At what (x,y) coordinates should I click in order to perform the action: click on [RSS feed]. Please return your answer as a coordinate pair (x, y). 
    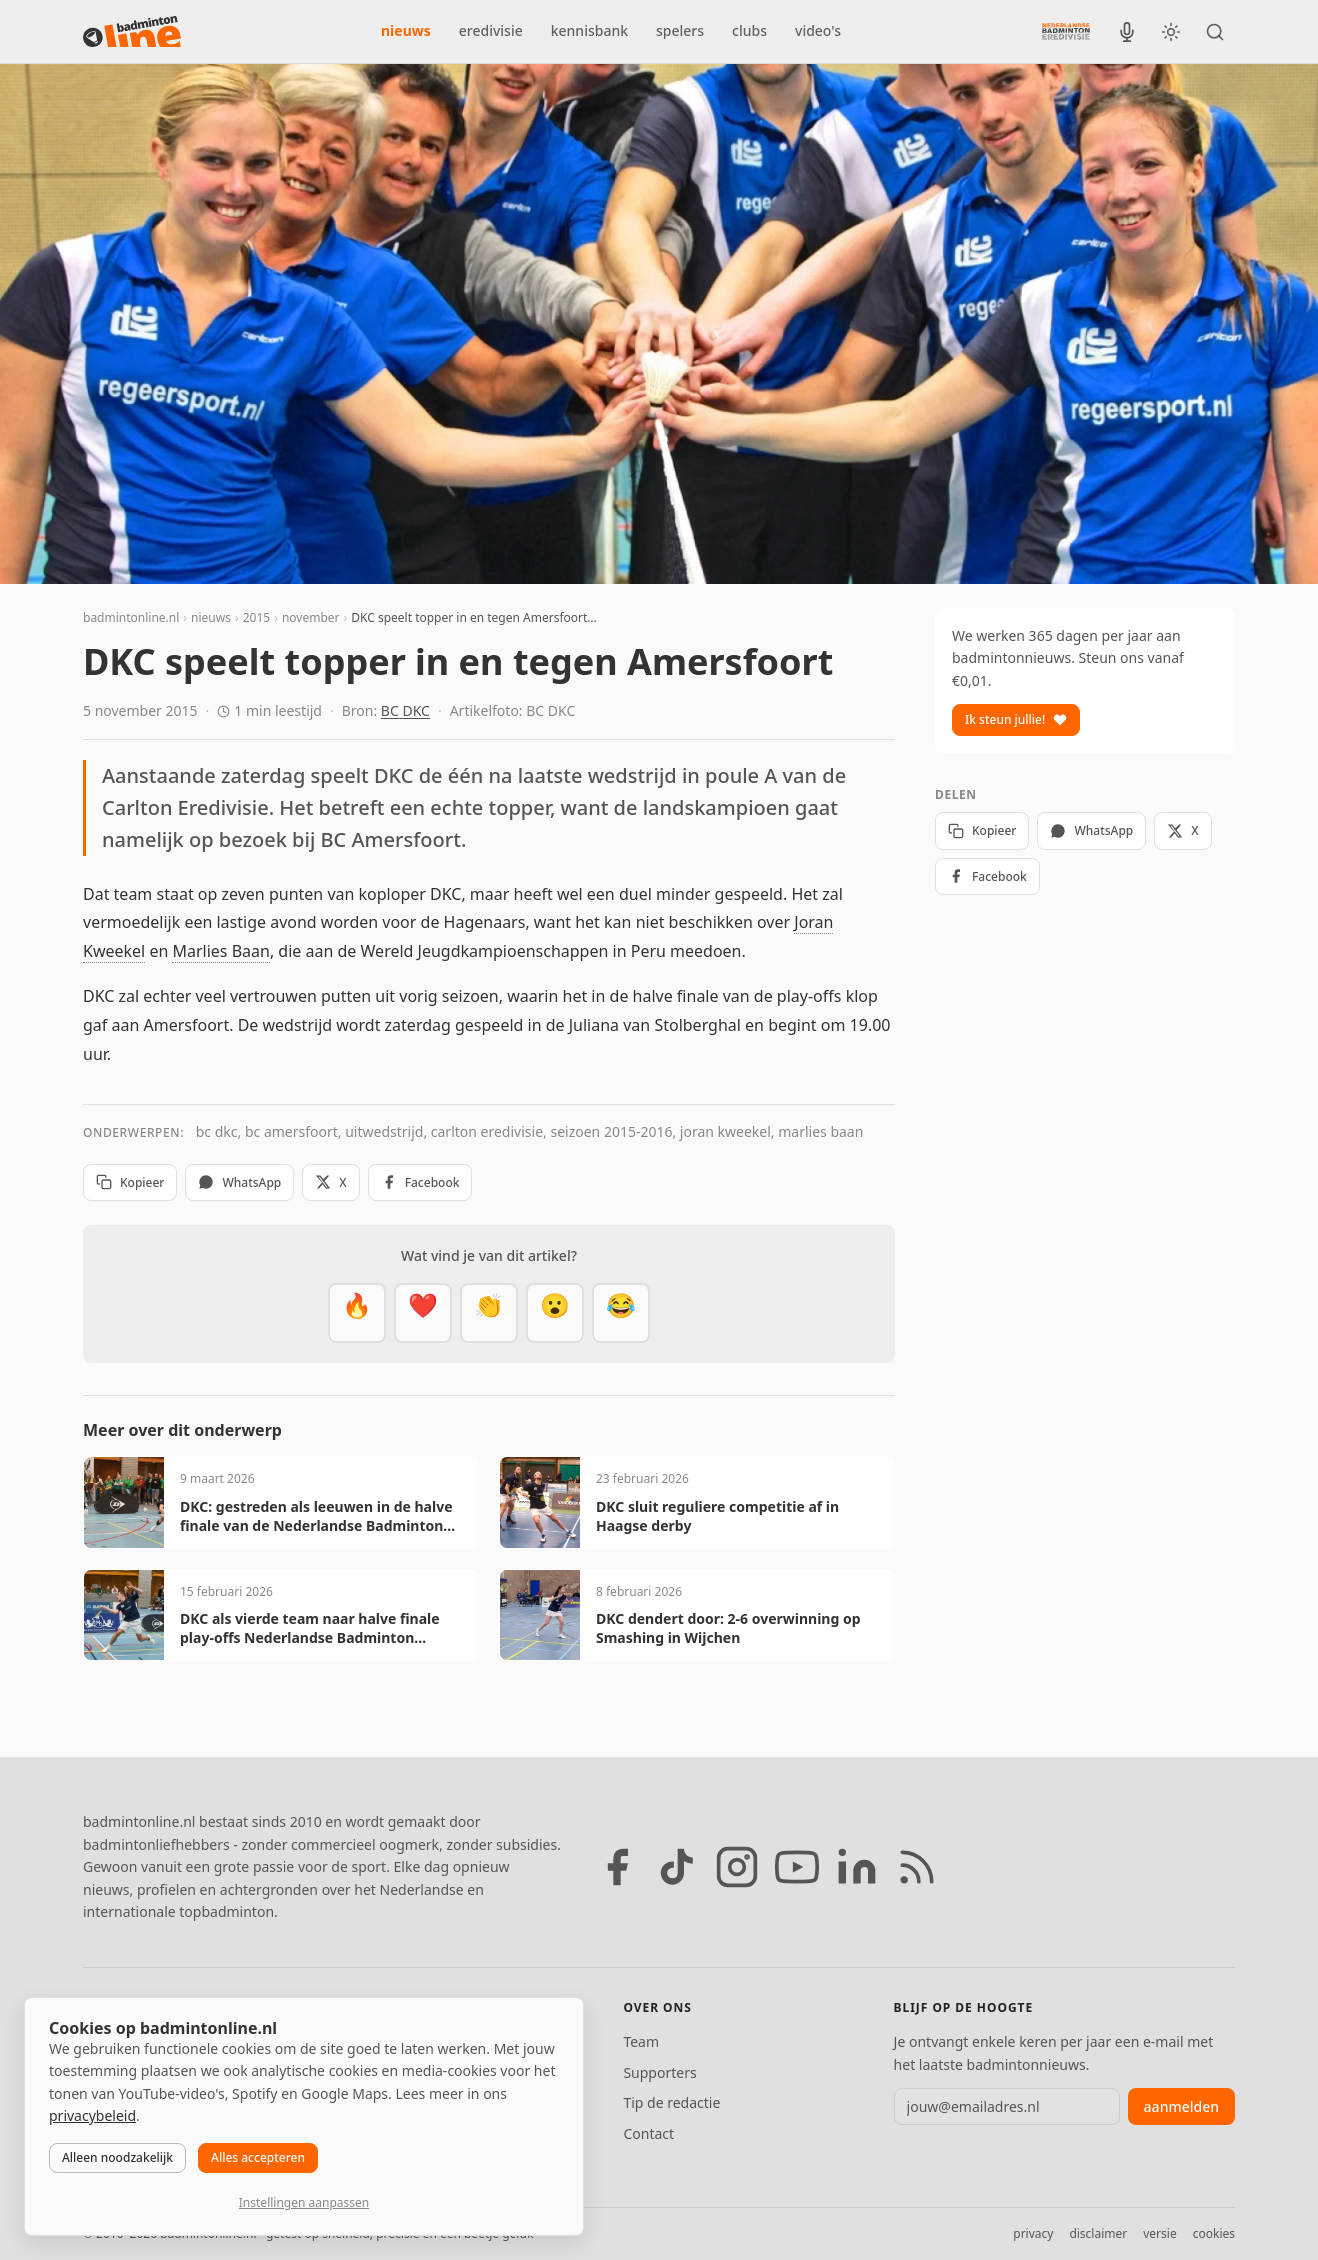
    Looking at the image, I should click on (917, 1867).